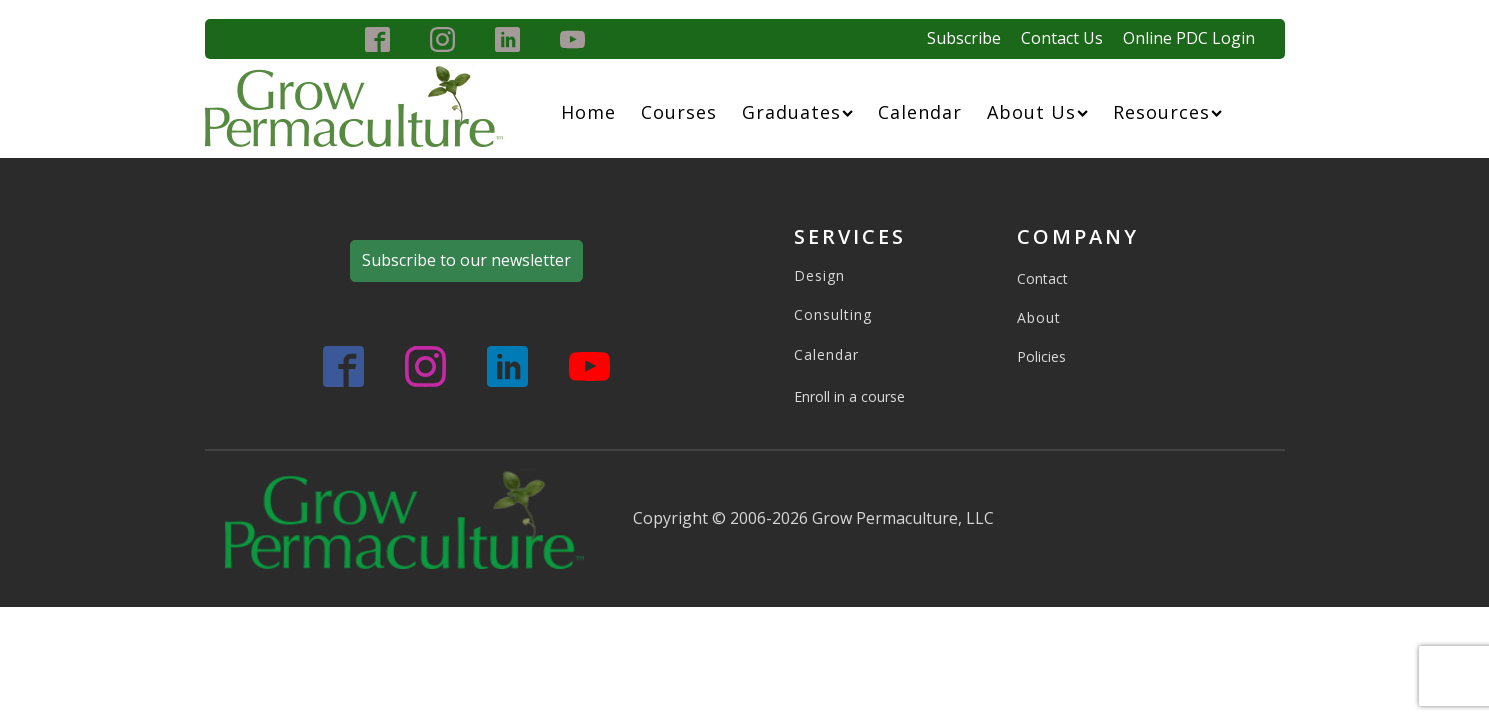 The height and width of the screenshot is (720, 1489). What do you see at coordinates (1039, 317) in the screenshot?
I see `About` at bounding box center [1039, 317].